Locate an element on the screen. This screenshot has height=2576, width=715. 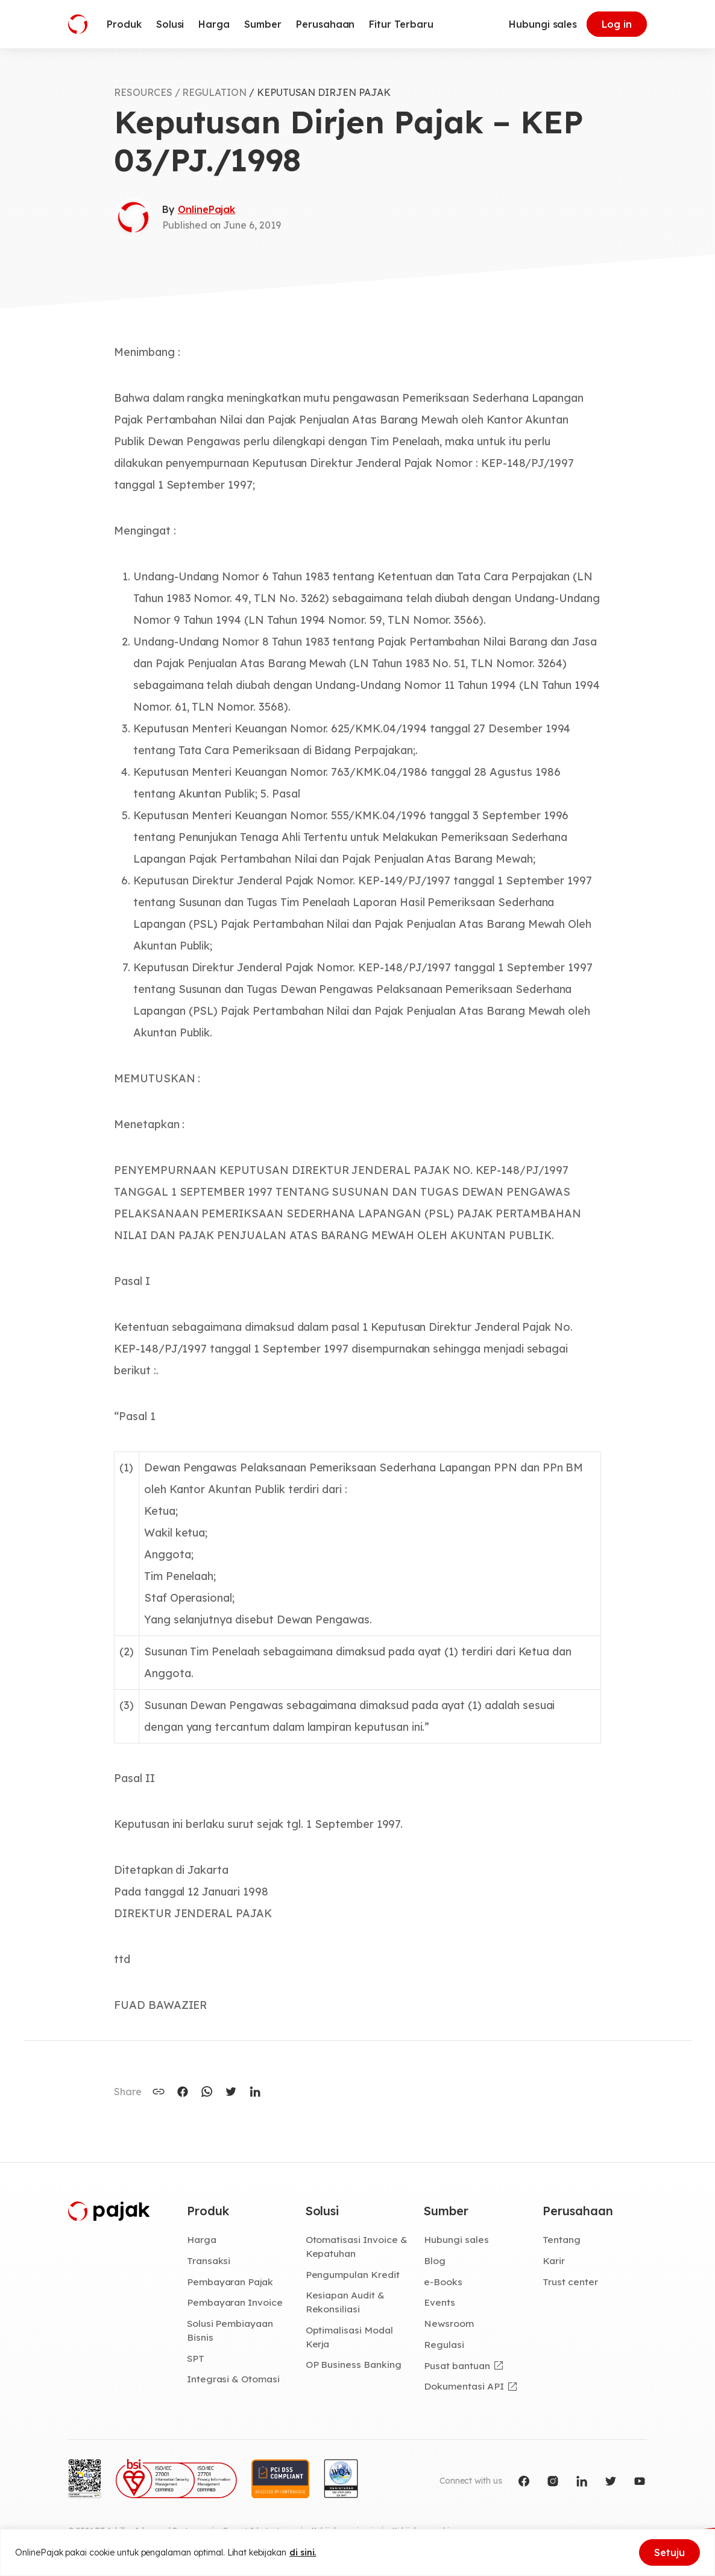
Transaksi is located at coordinates (209, 2260).